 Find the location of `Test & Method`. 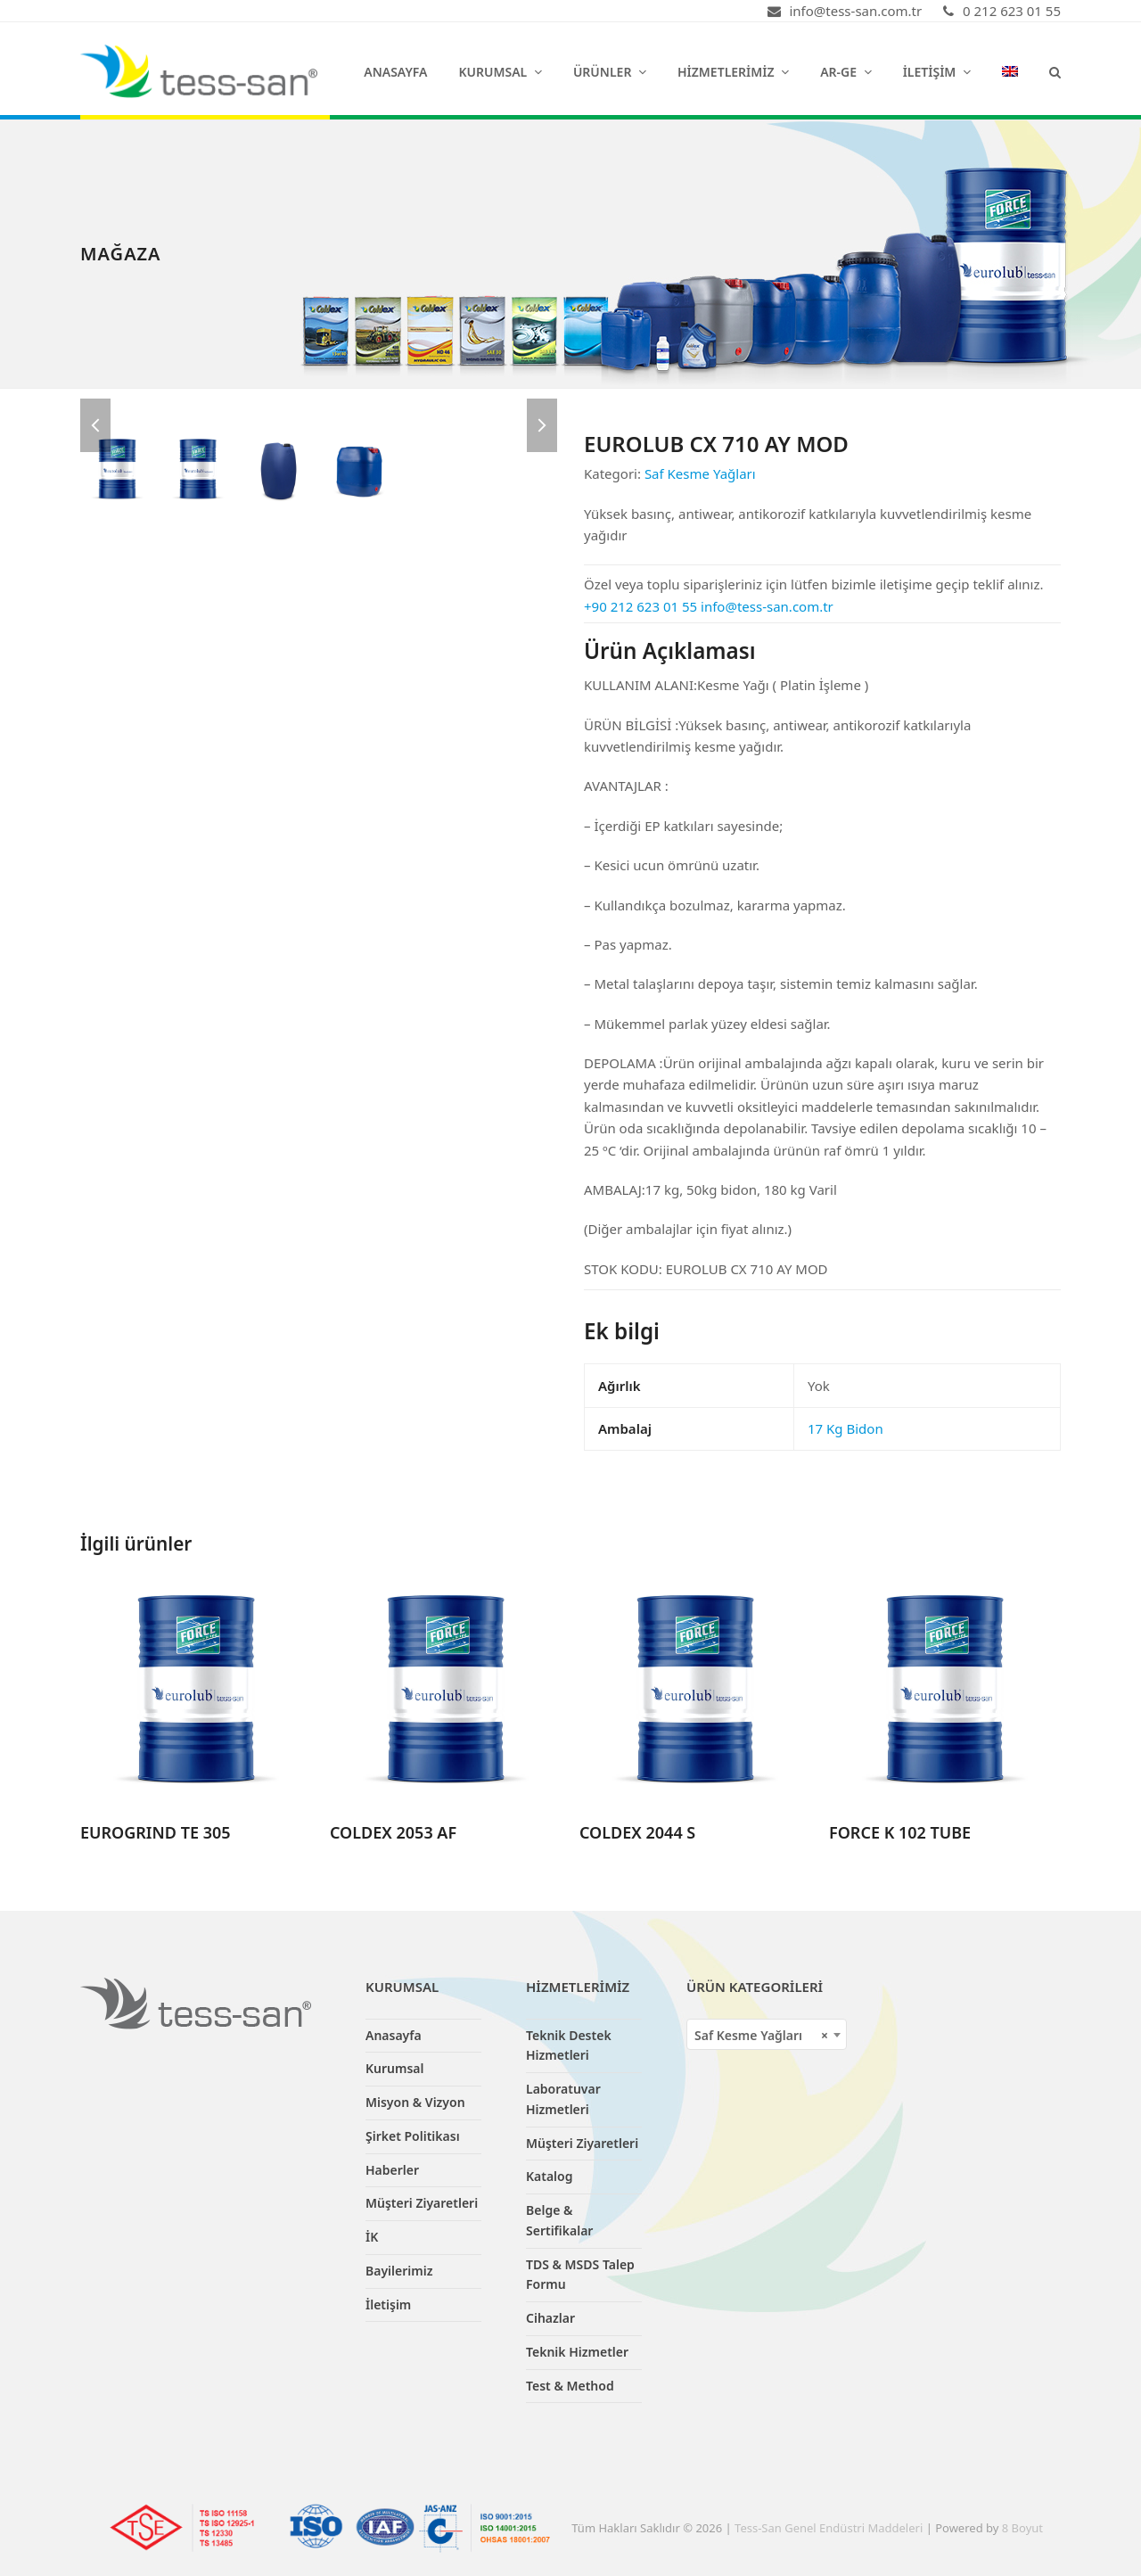

Test & Method is located at coordinates (570, 2385).